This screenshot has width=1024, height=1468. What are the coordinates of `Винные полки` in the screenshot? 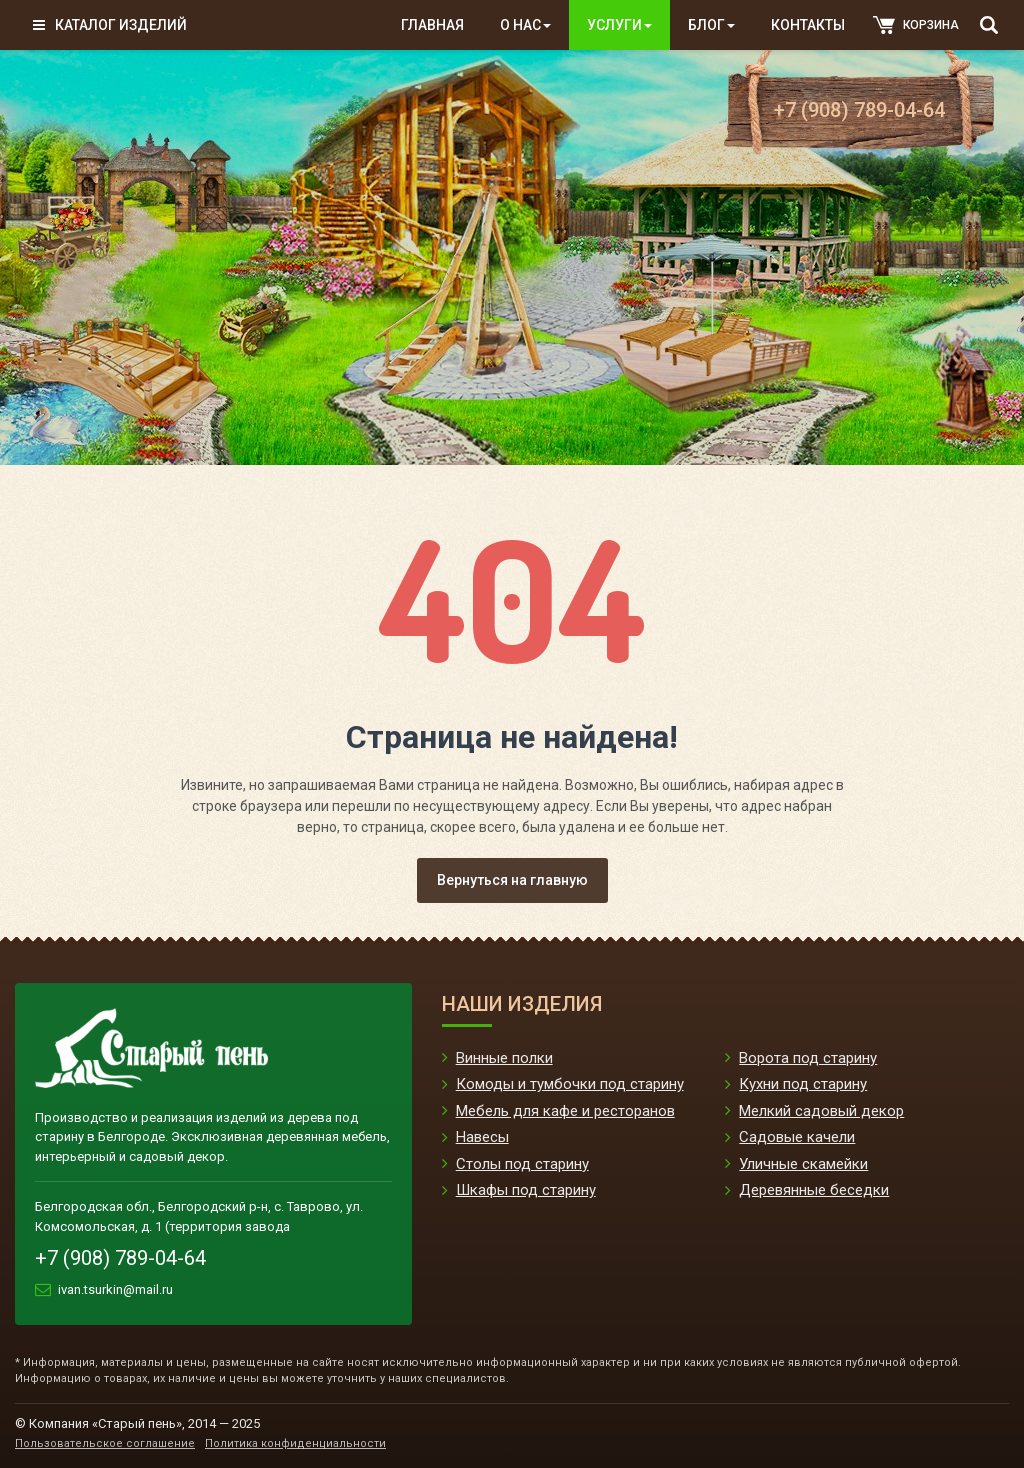 It's located at (504, 1058).